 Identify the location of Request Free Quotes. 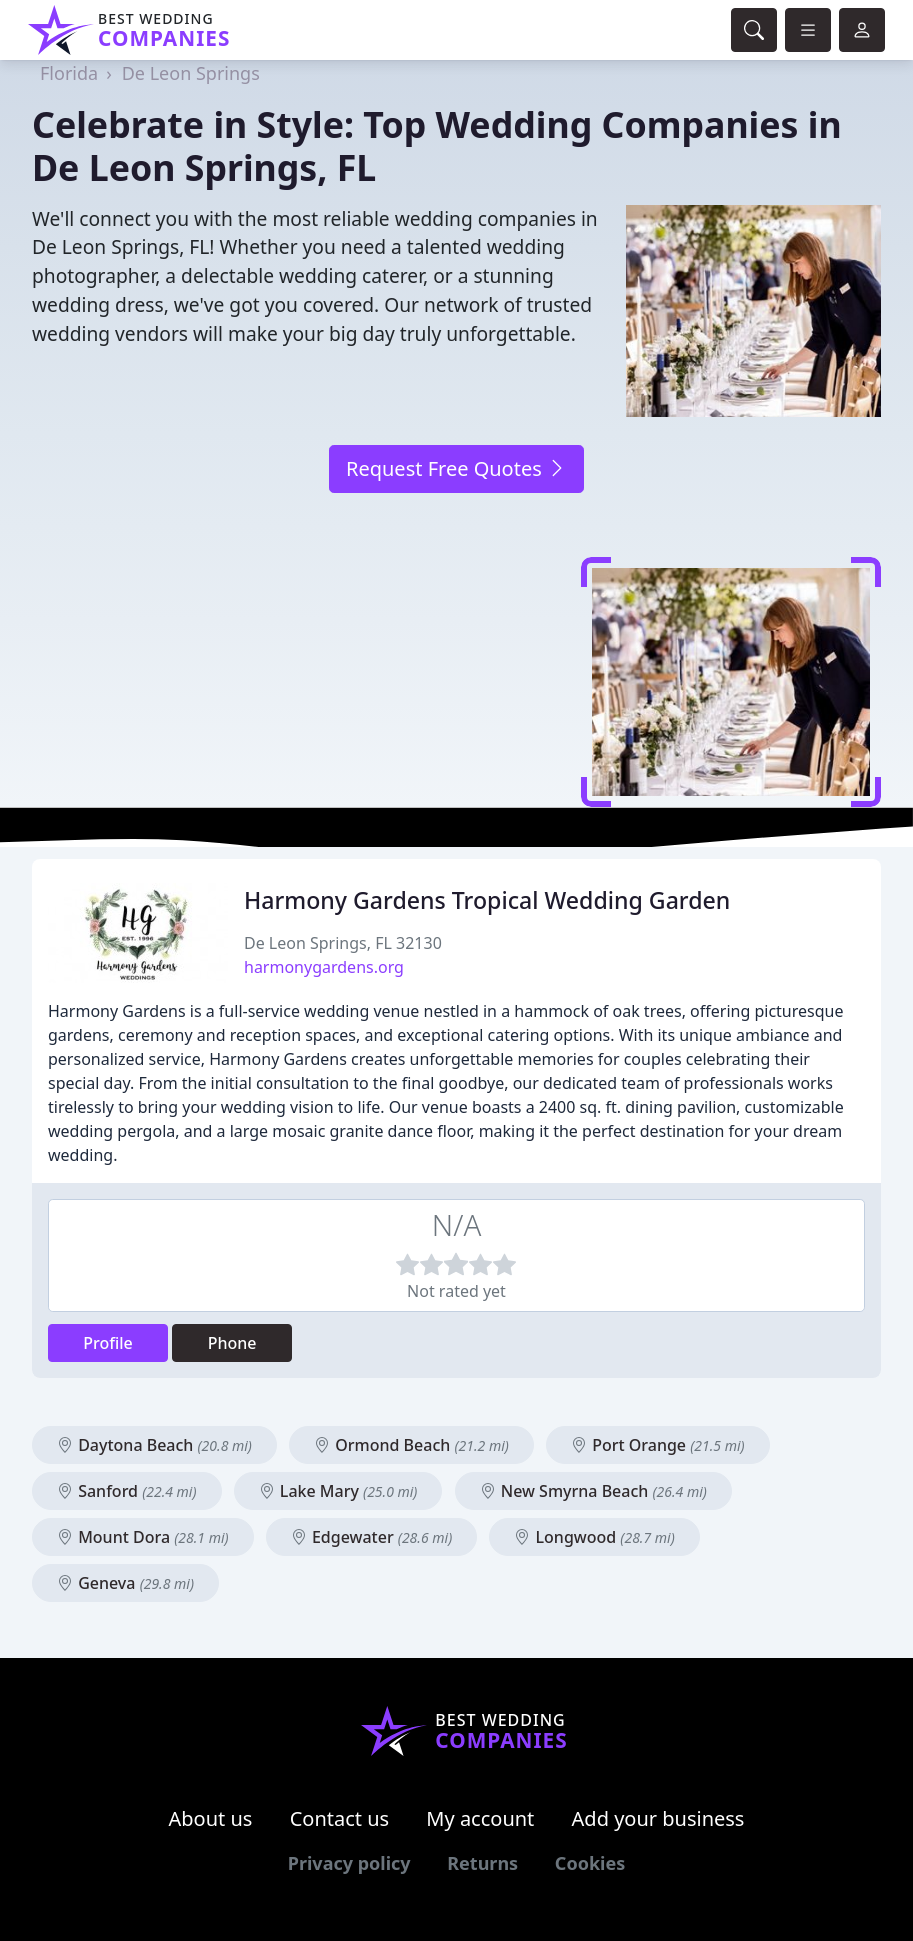
(456, 468).